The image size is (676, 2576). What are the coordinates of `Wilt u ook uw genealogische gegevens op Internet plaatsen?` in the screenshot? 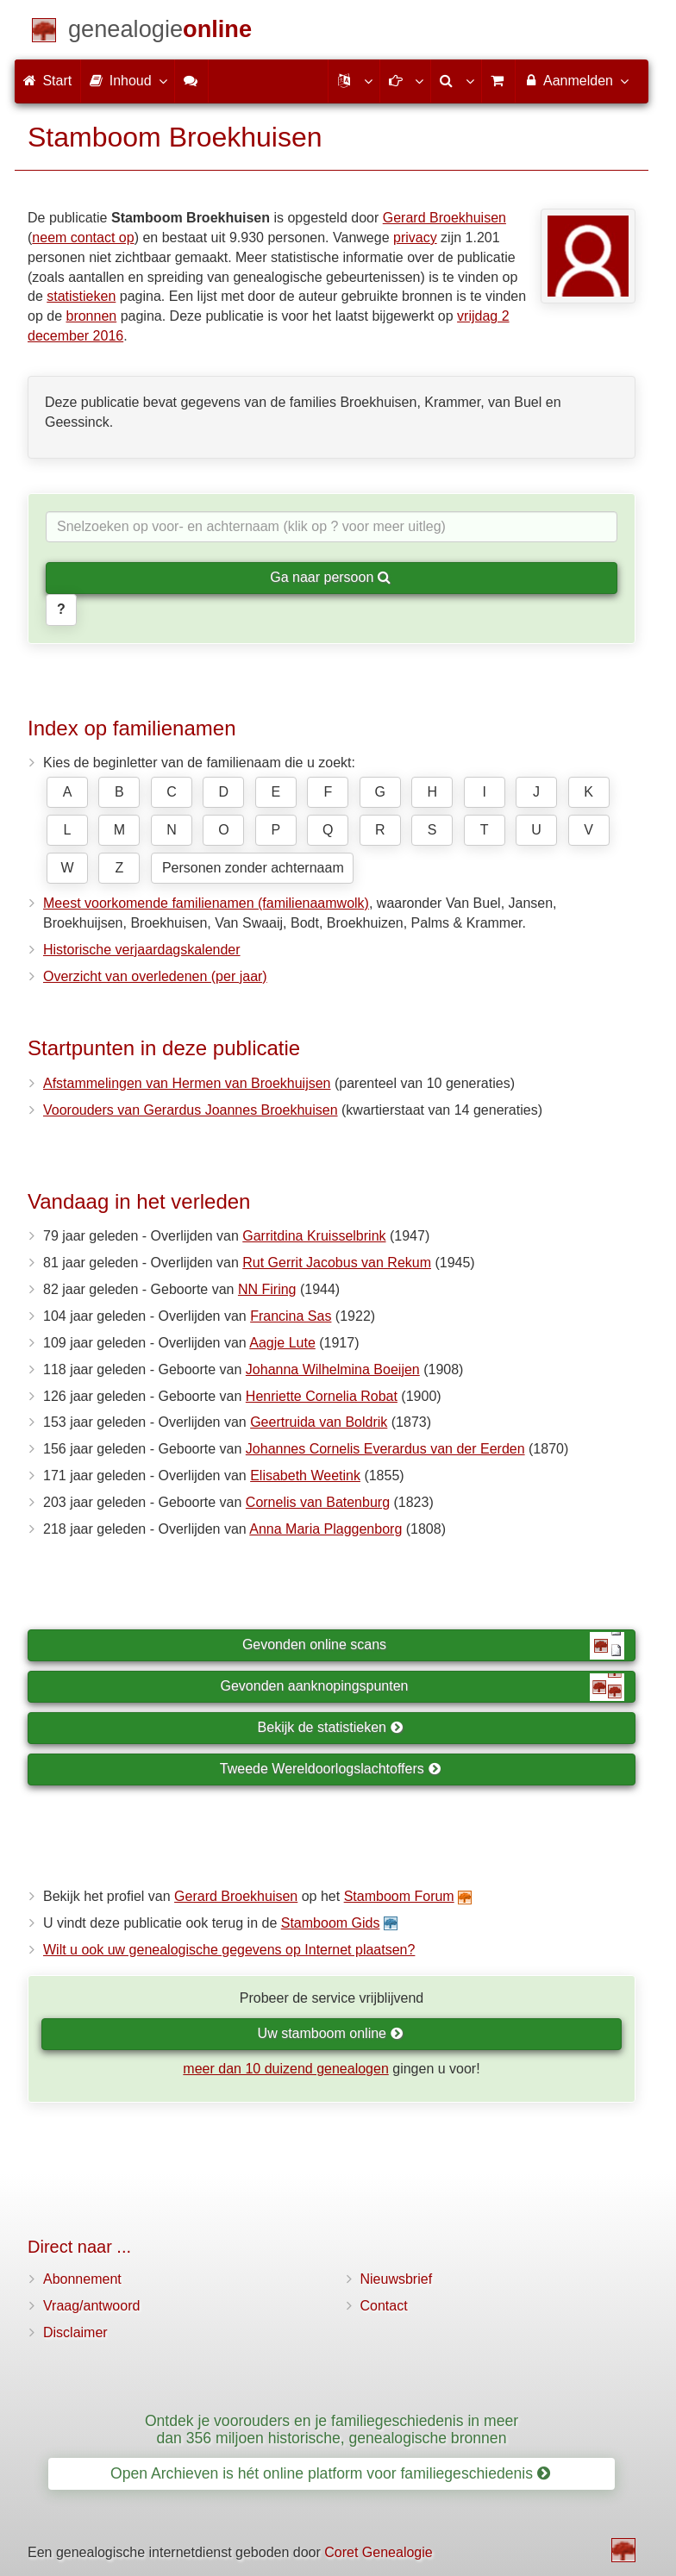 It's located at (229, 1949).